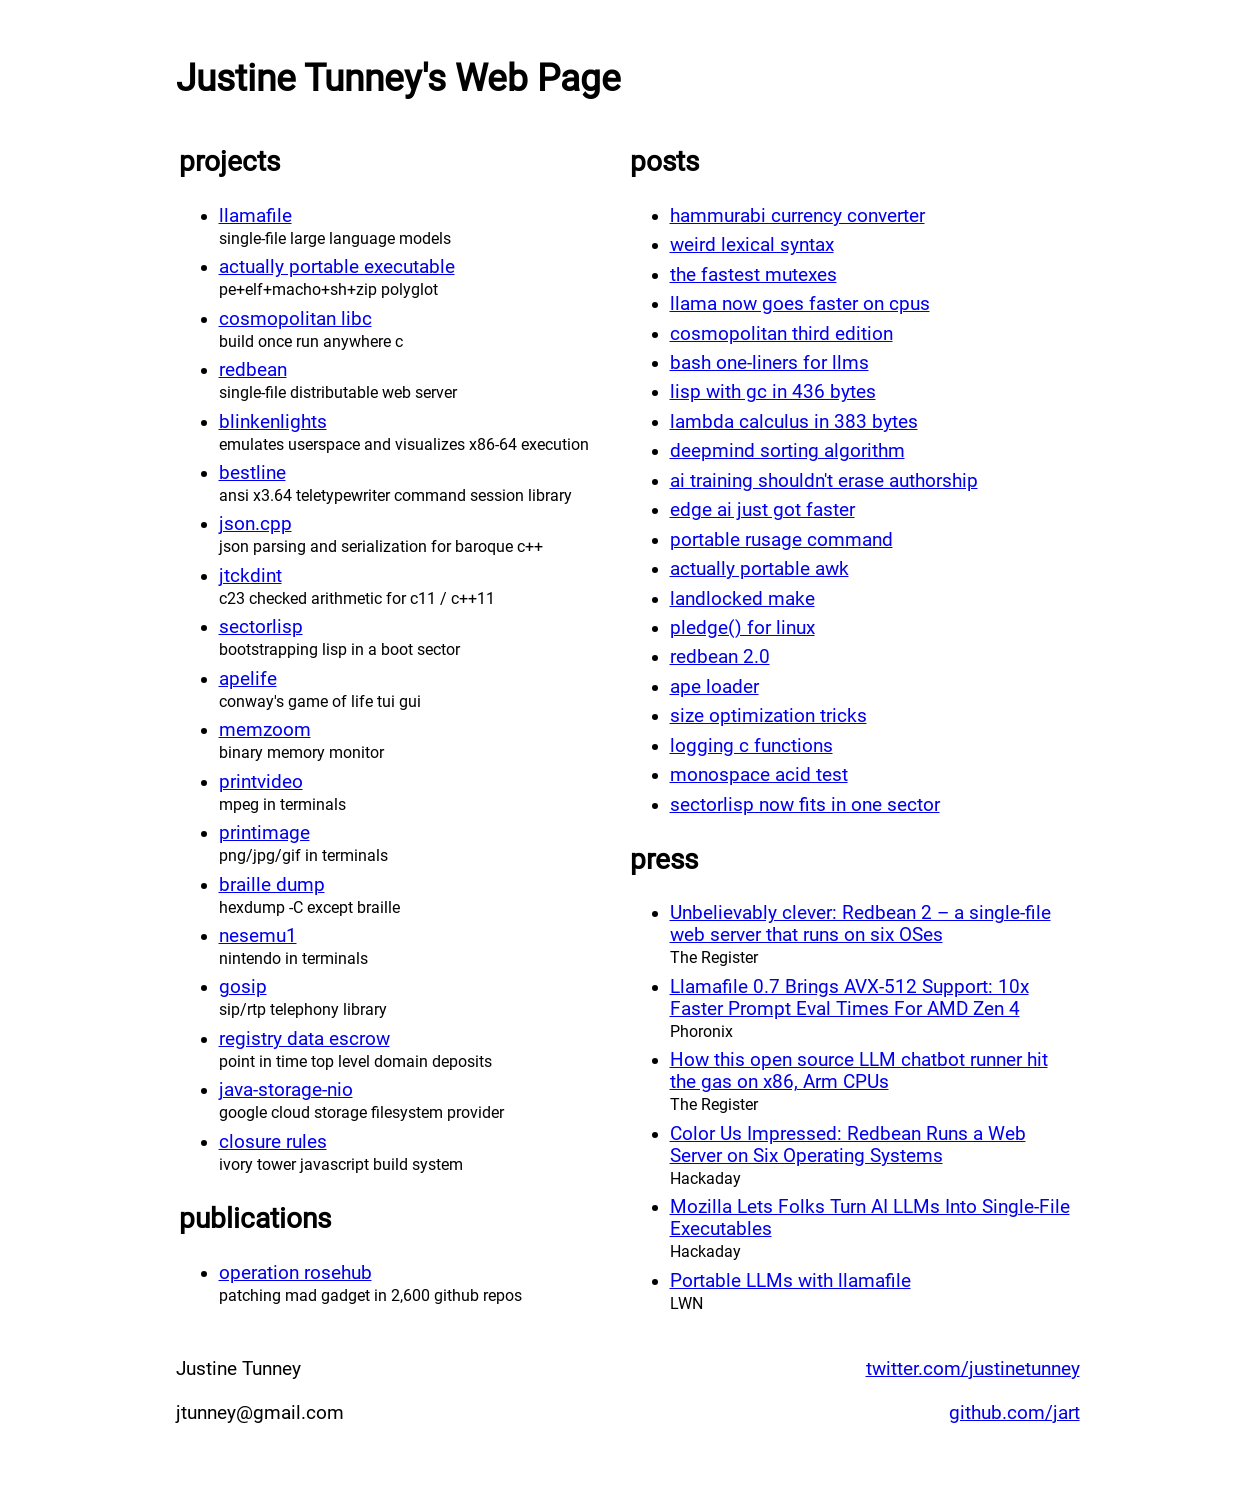 Image resolution: width=1255 pixels, height=1505 pixels. What do you see at coordinates (762, 510) in the screenshot?
I see `edge ai just got faster` at bounding box center [762, 510].